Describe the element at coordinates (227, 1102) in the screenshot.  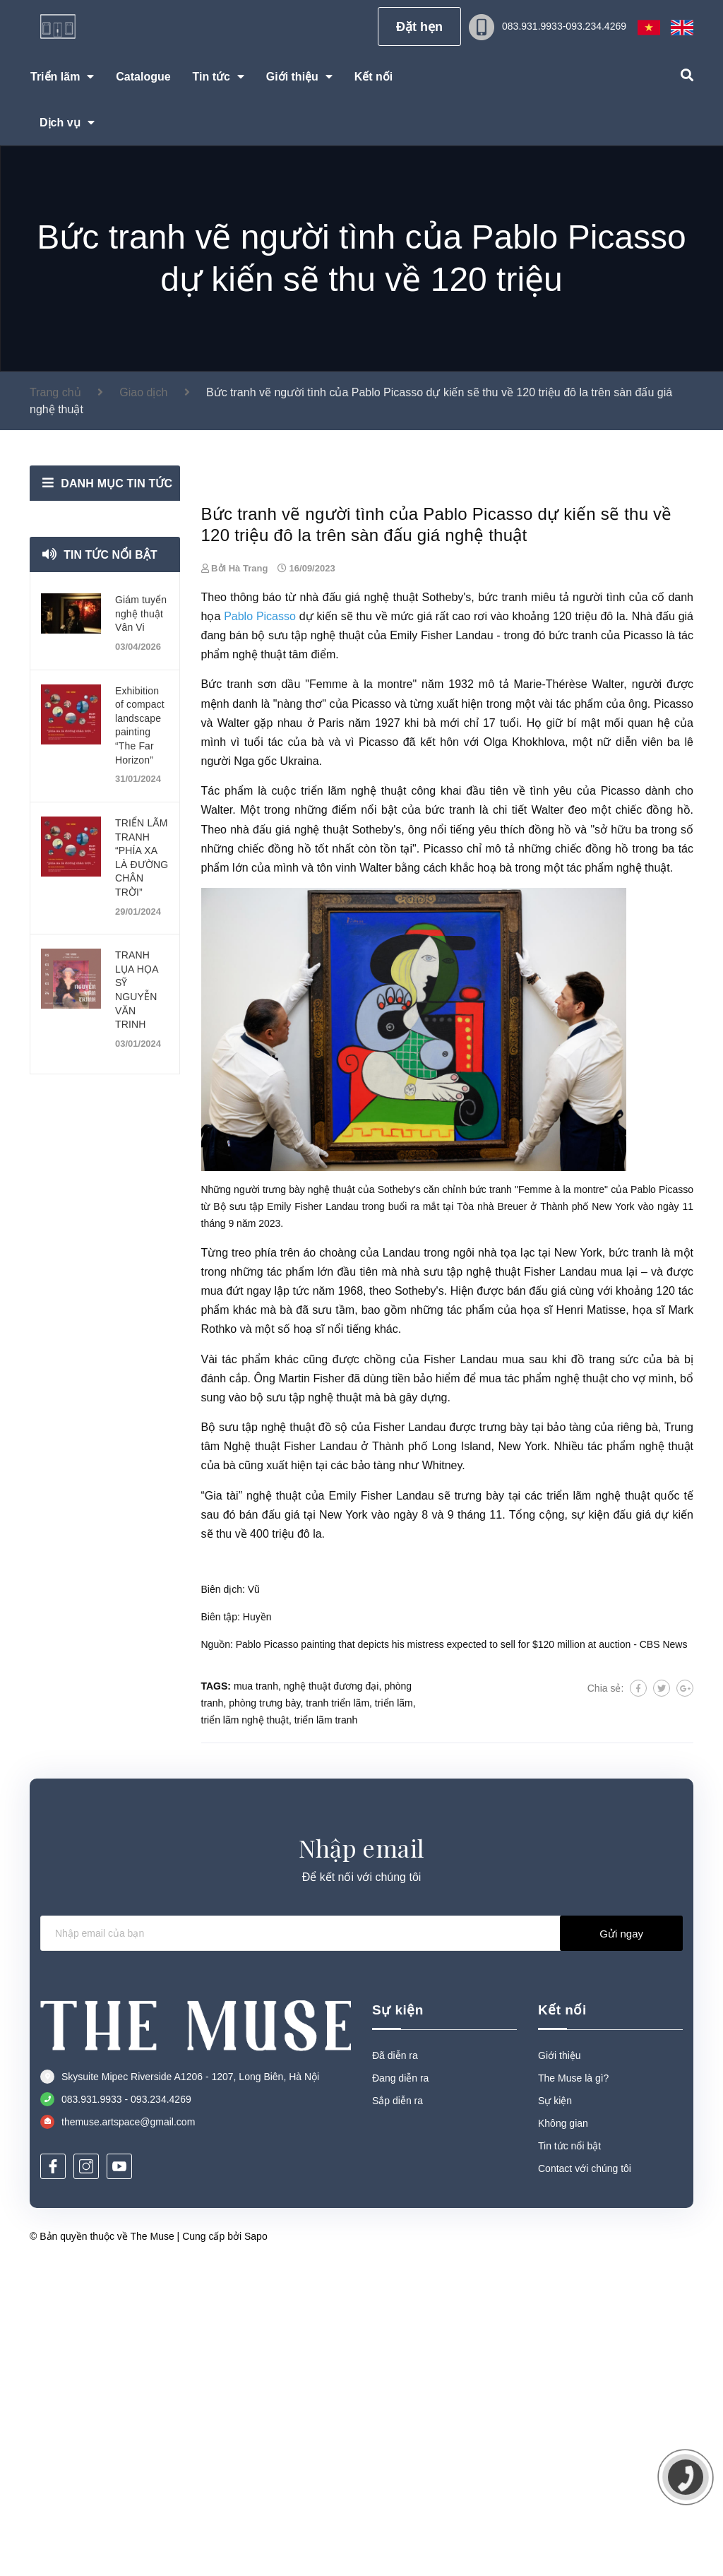
I see `Tác phẩm` at that location.